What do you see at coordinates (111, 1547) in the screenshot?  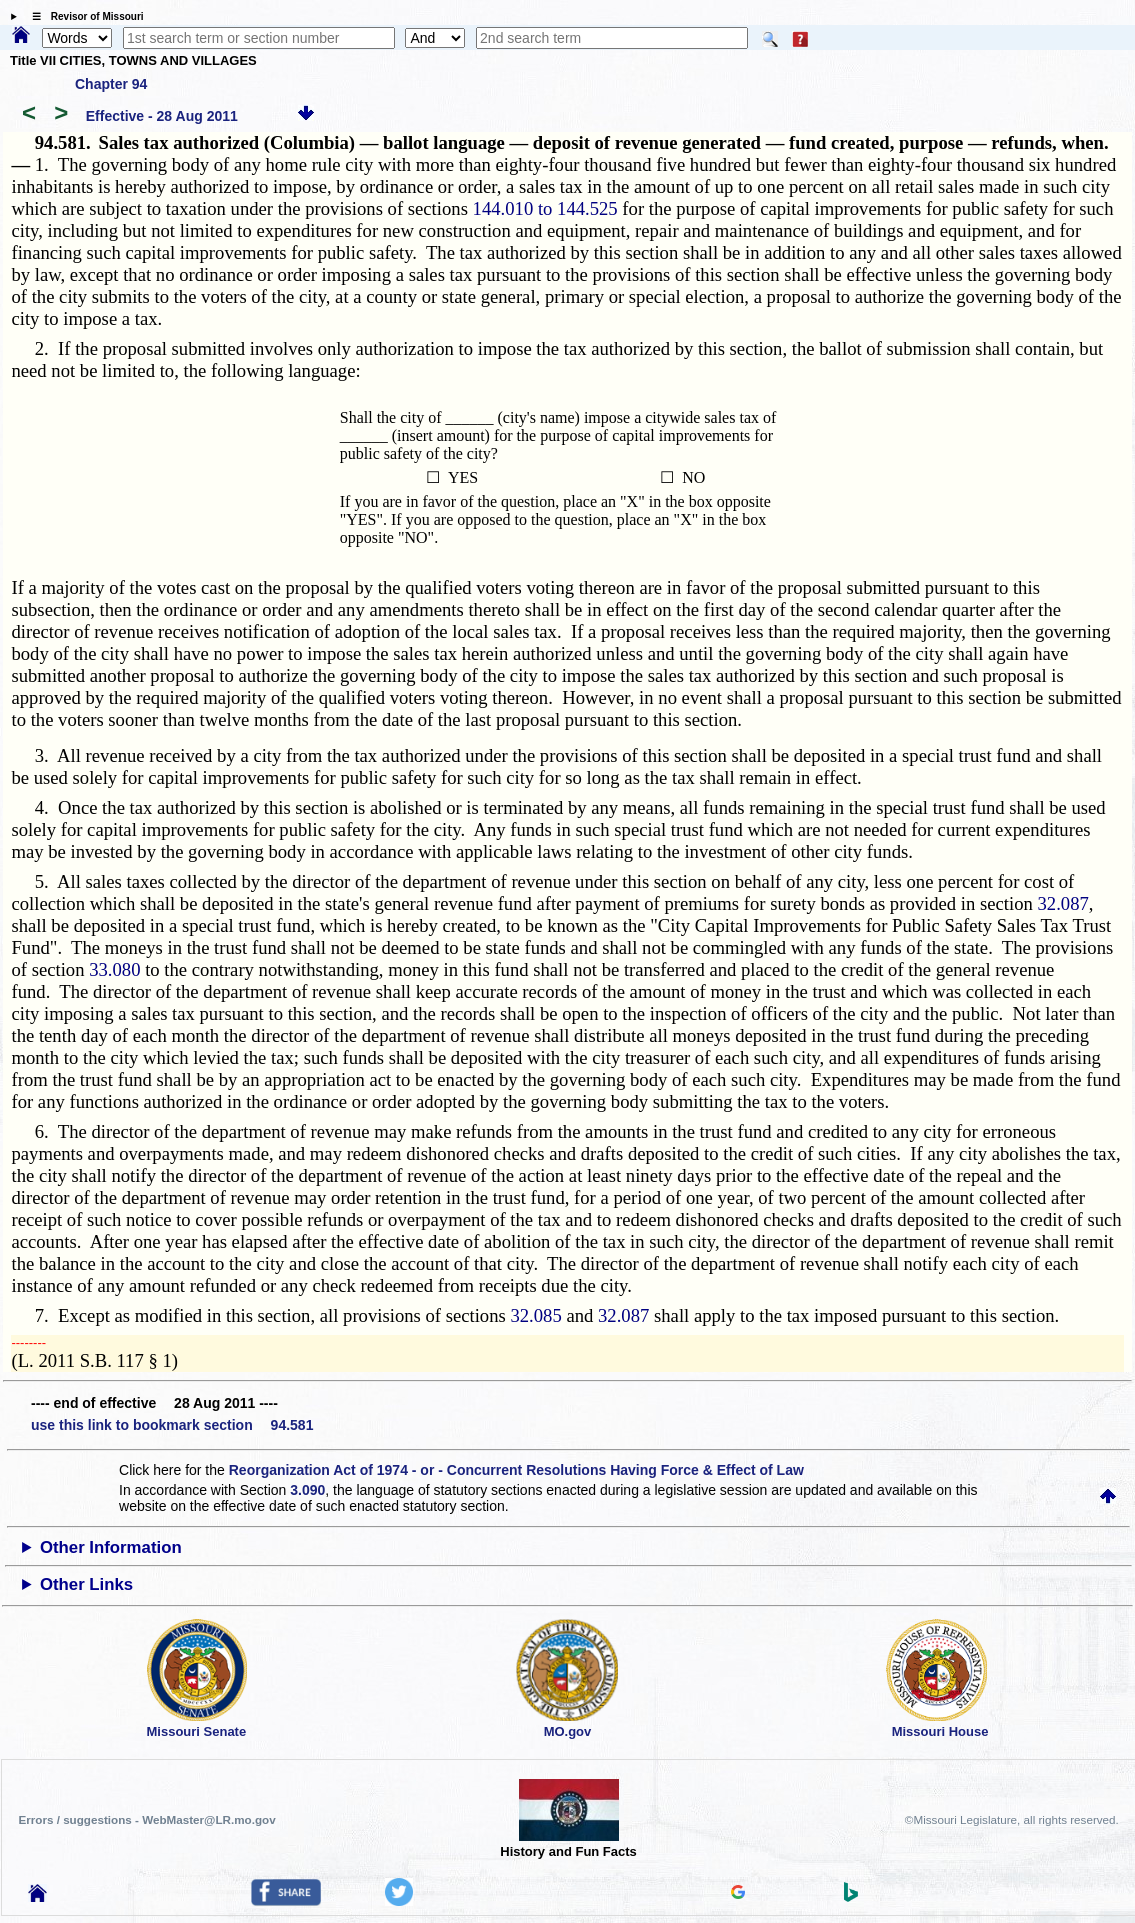 I see `Other Information` at bounding box center [111, 1547].